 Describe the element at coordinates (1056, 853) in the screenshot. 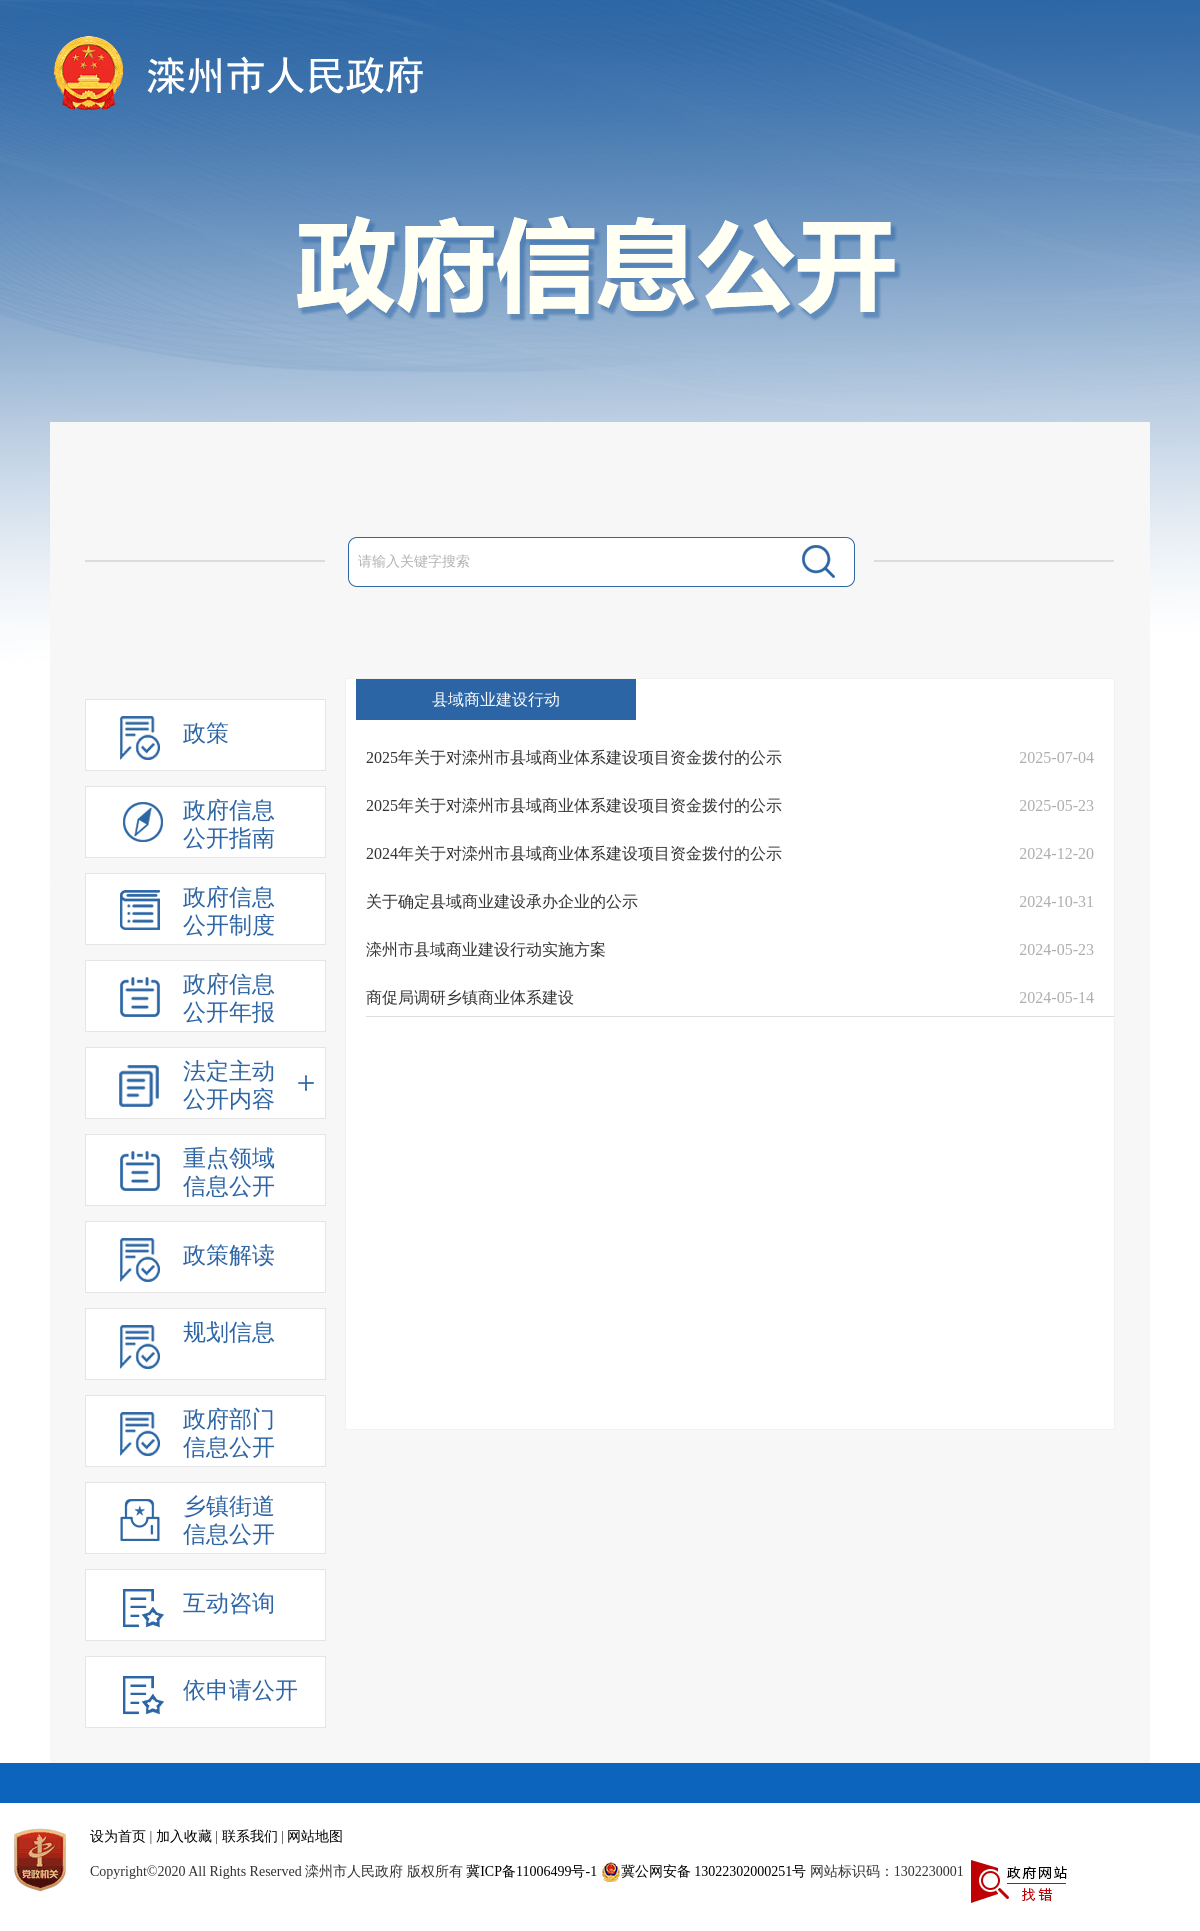

I see `2024-12-20` at that location.